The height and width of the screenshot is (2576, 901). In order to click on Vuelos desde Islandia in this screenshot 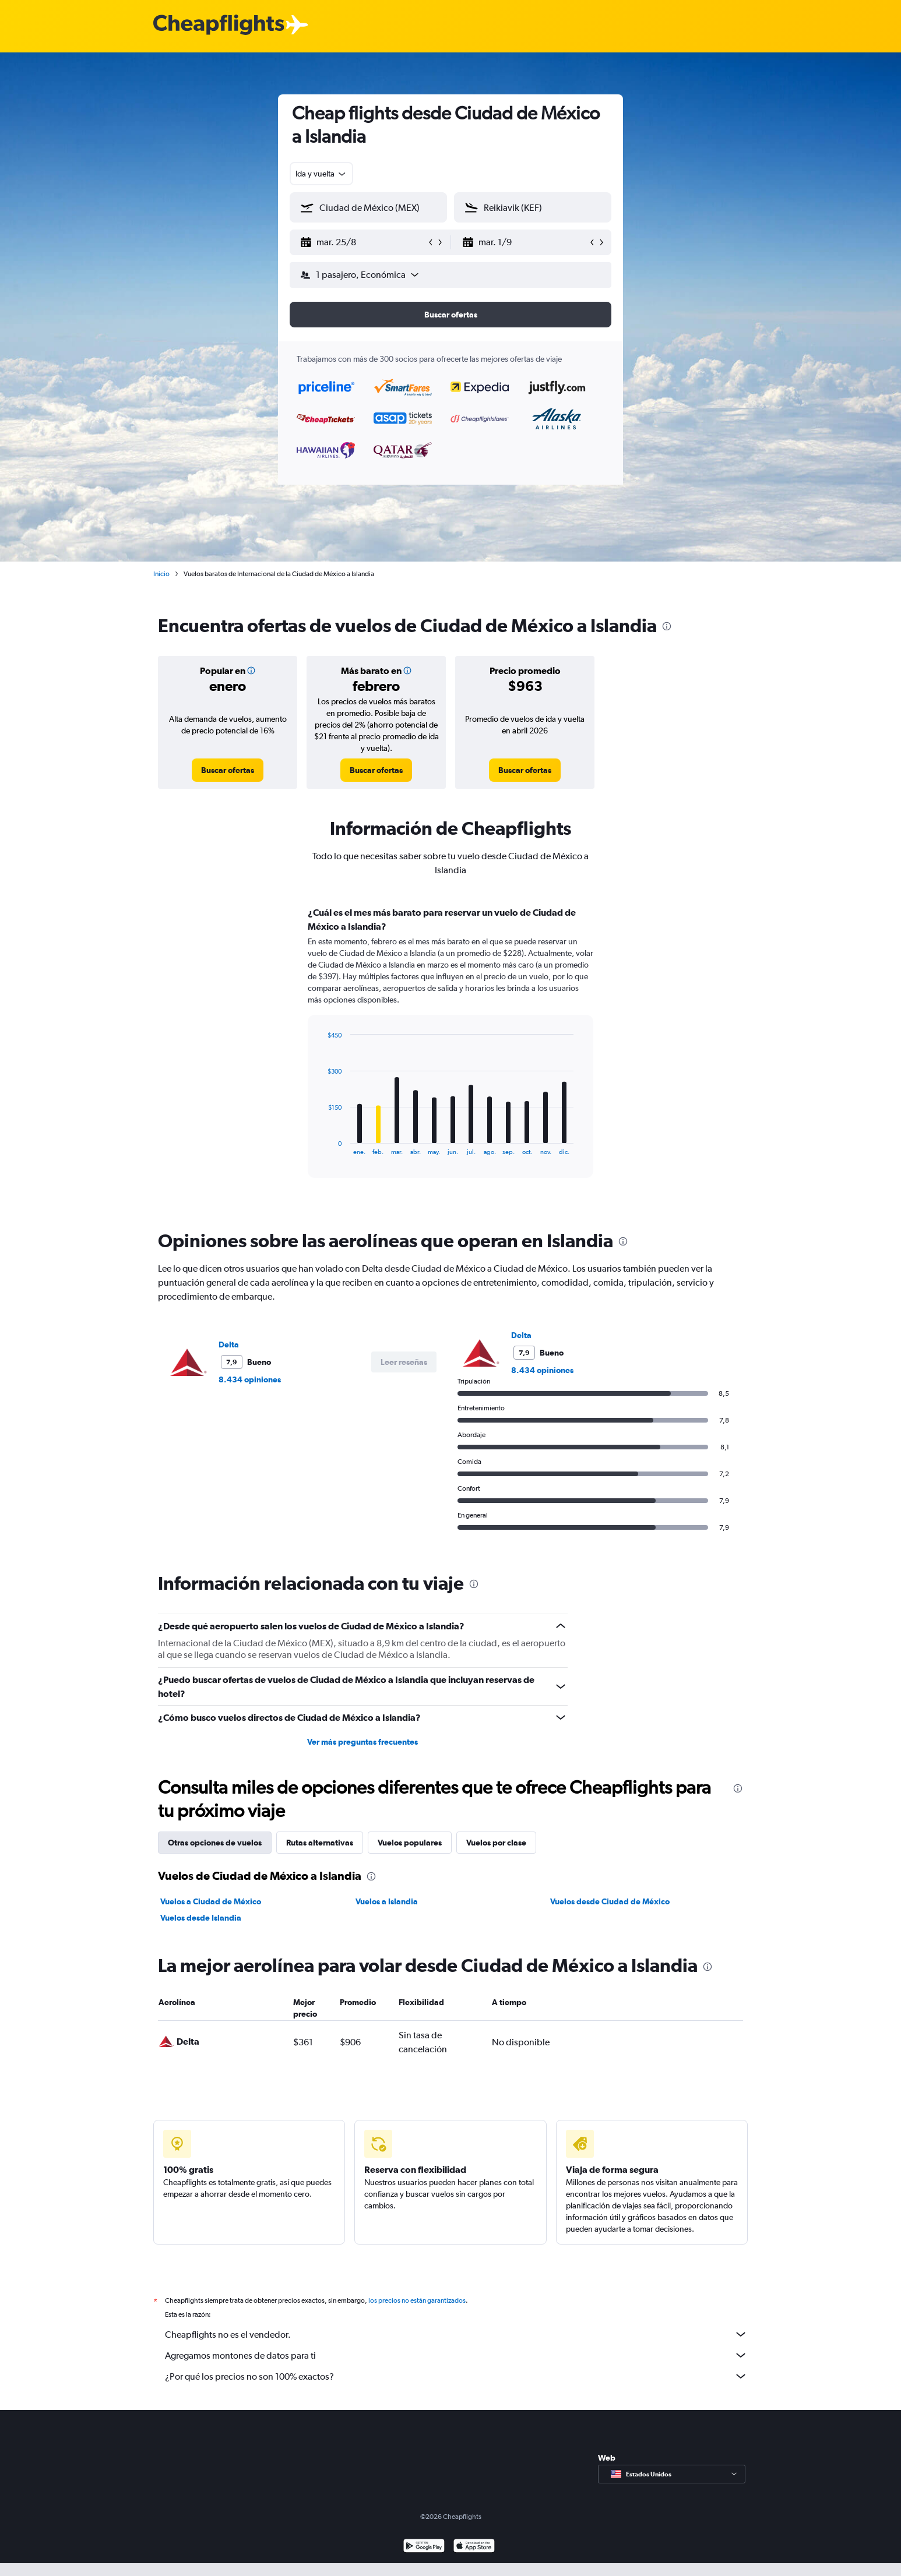, I will do `click(200, 1917)`.